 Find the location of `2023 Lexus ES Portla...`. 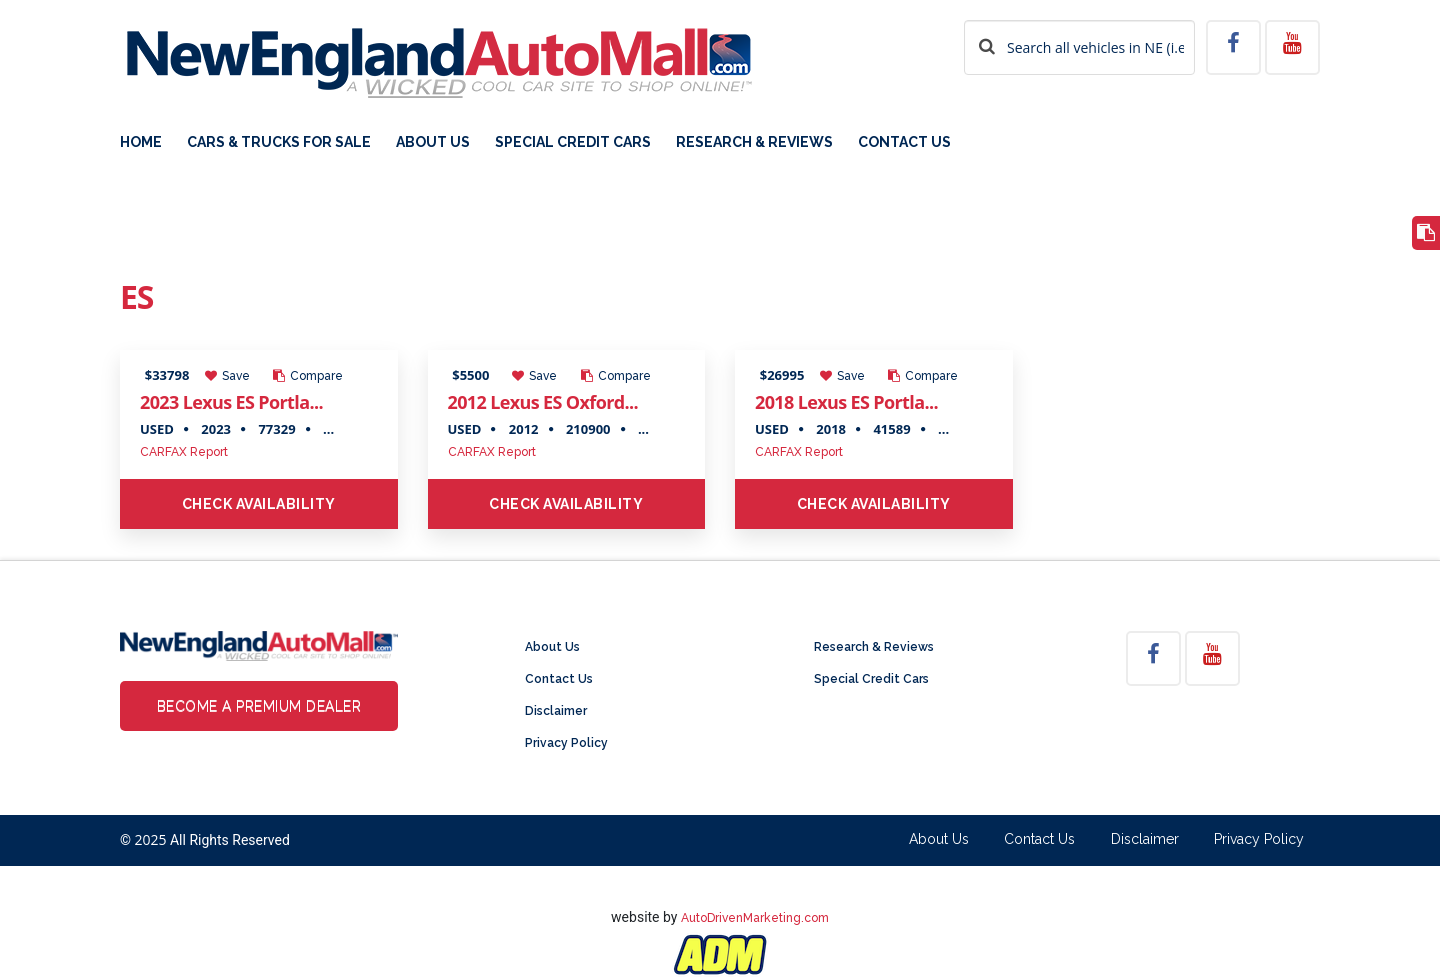

2023 Lexus ES Portla... is located at coordinates (231, 402).